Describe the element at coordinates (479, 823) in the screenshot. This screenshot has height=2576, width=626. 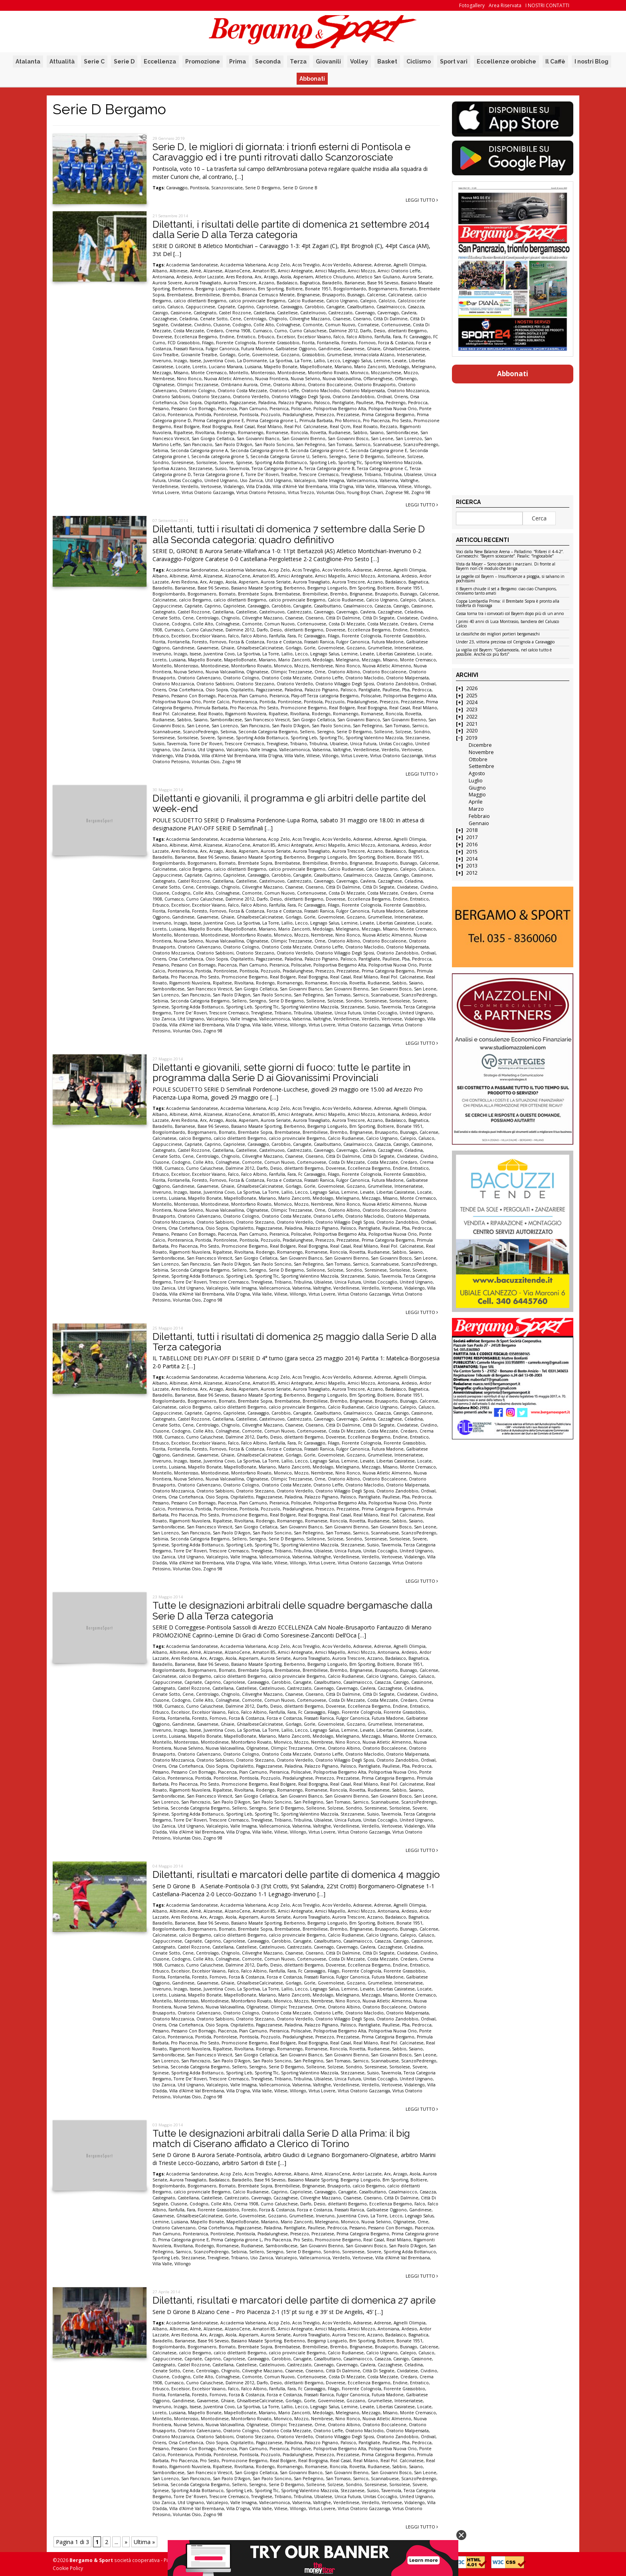
I see `Gennaio` at that location.